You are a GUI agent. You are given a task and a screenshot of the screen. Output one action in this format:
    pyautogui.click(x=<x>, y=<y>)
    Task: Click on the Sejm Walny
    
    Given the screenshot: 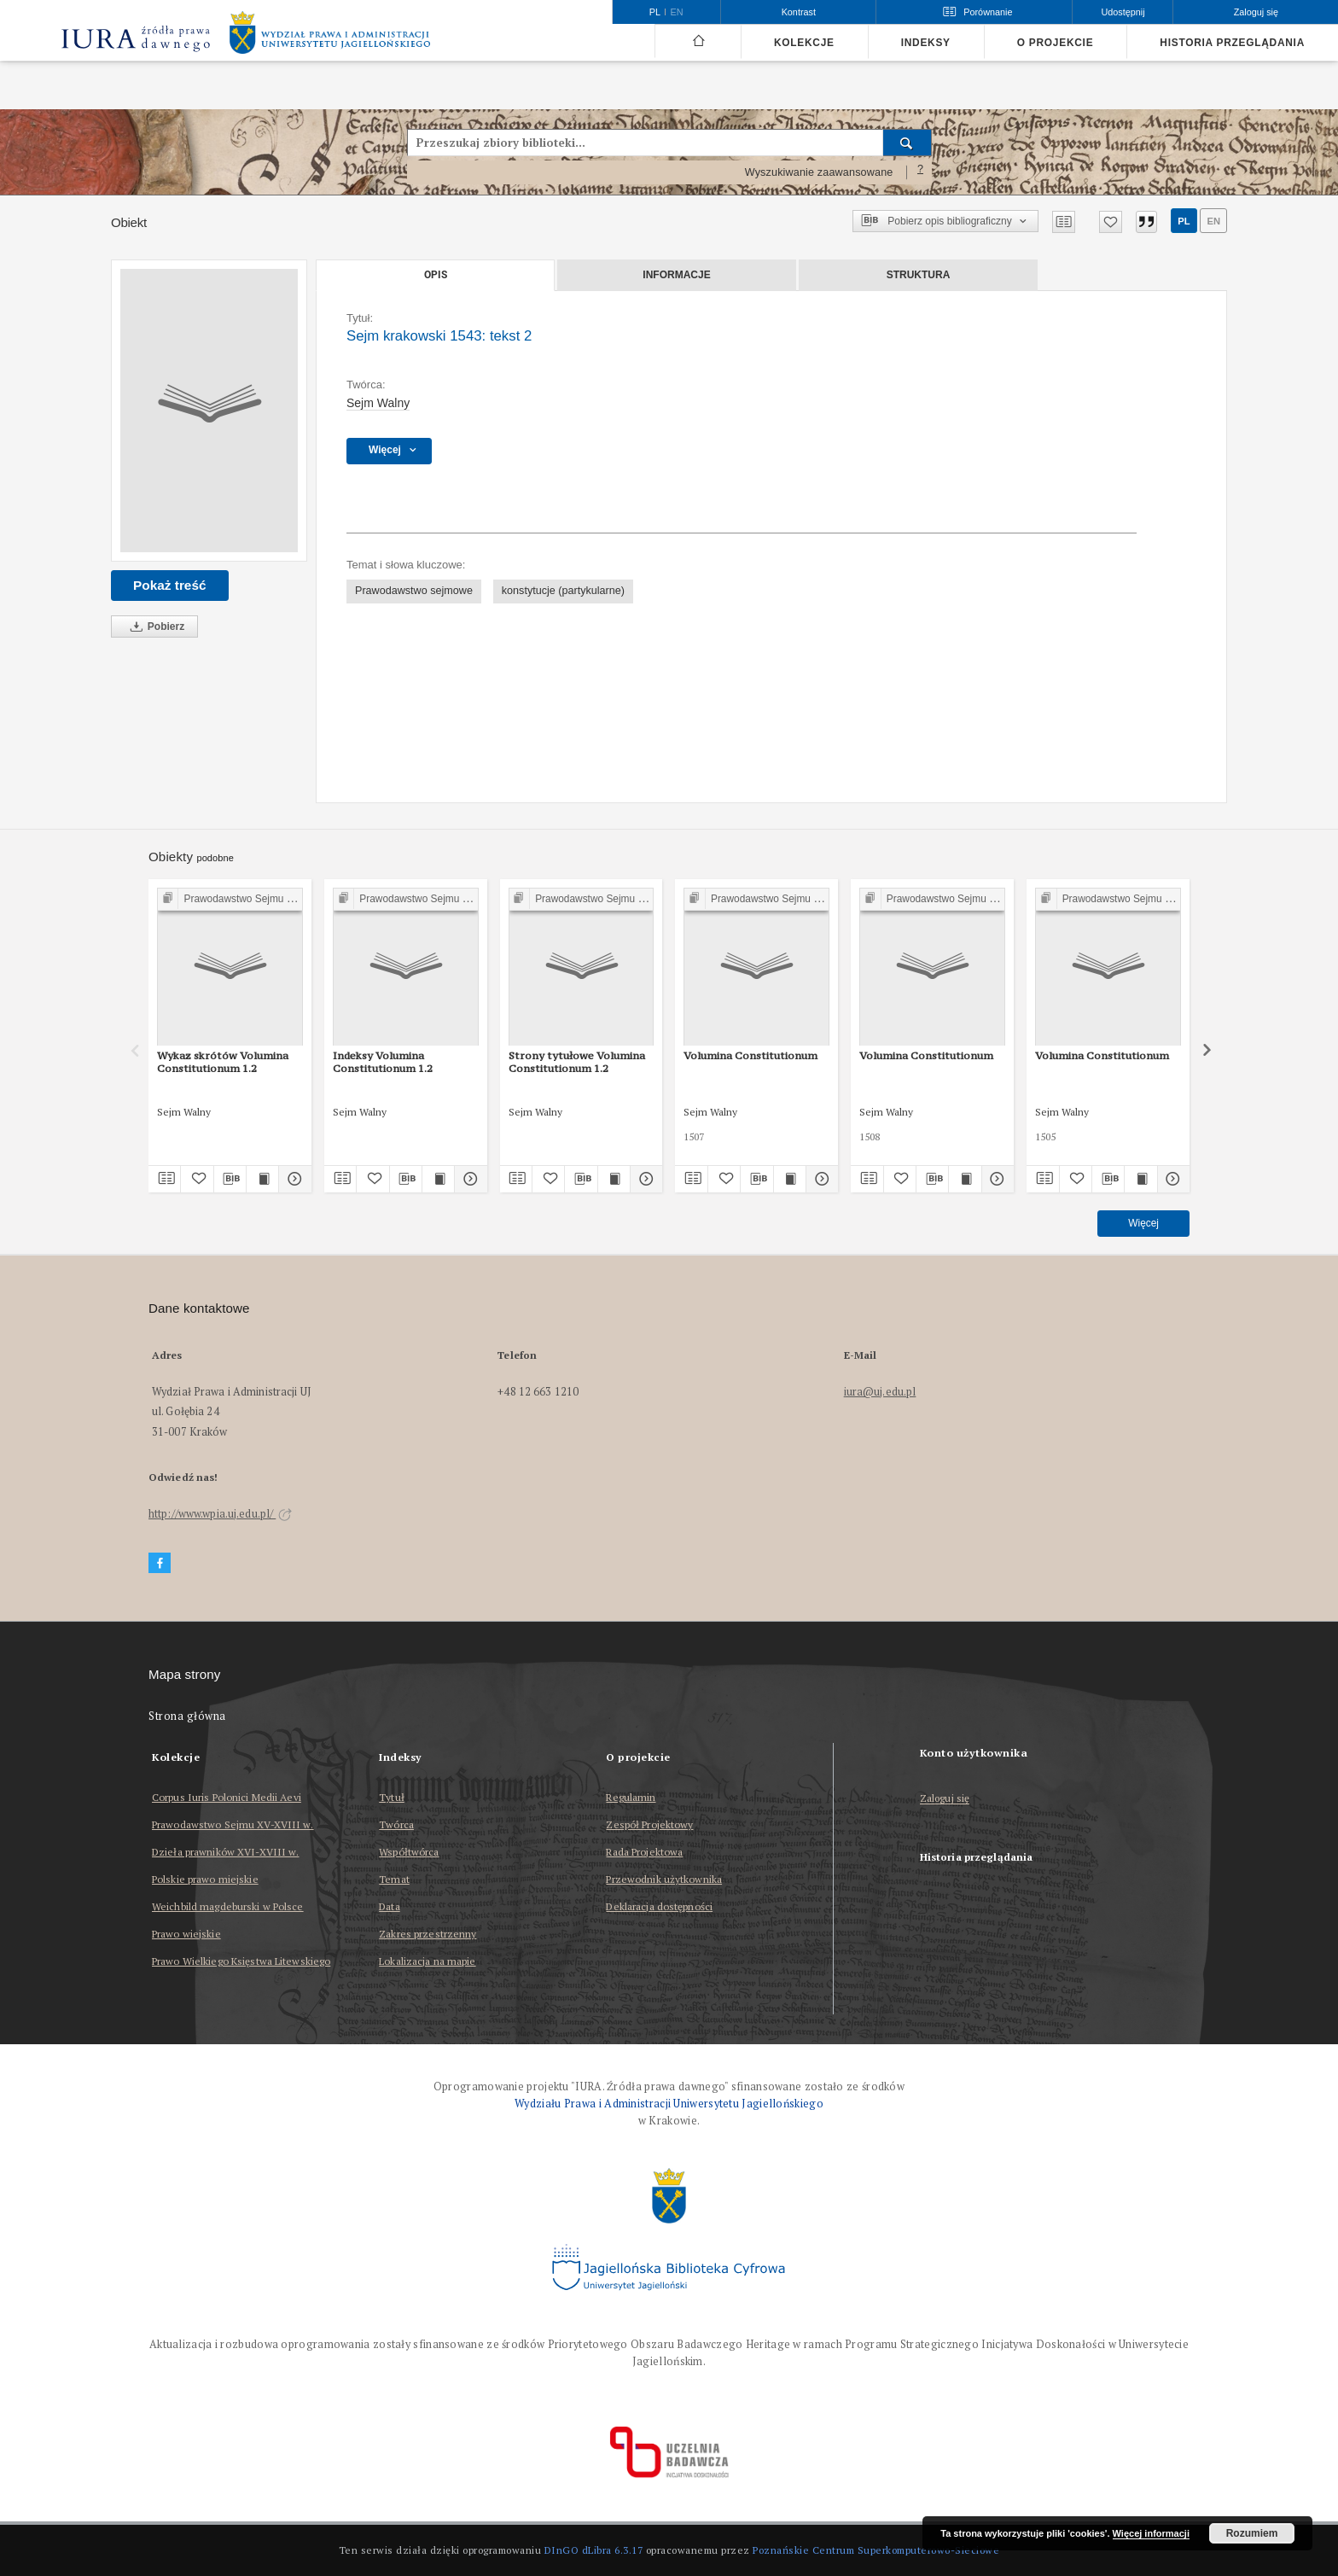 What is the action you would take?
    pyautogui.click(x=378, y=403)
    